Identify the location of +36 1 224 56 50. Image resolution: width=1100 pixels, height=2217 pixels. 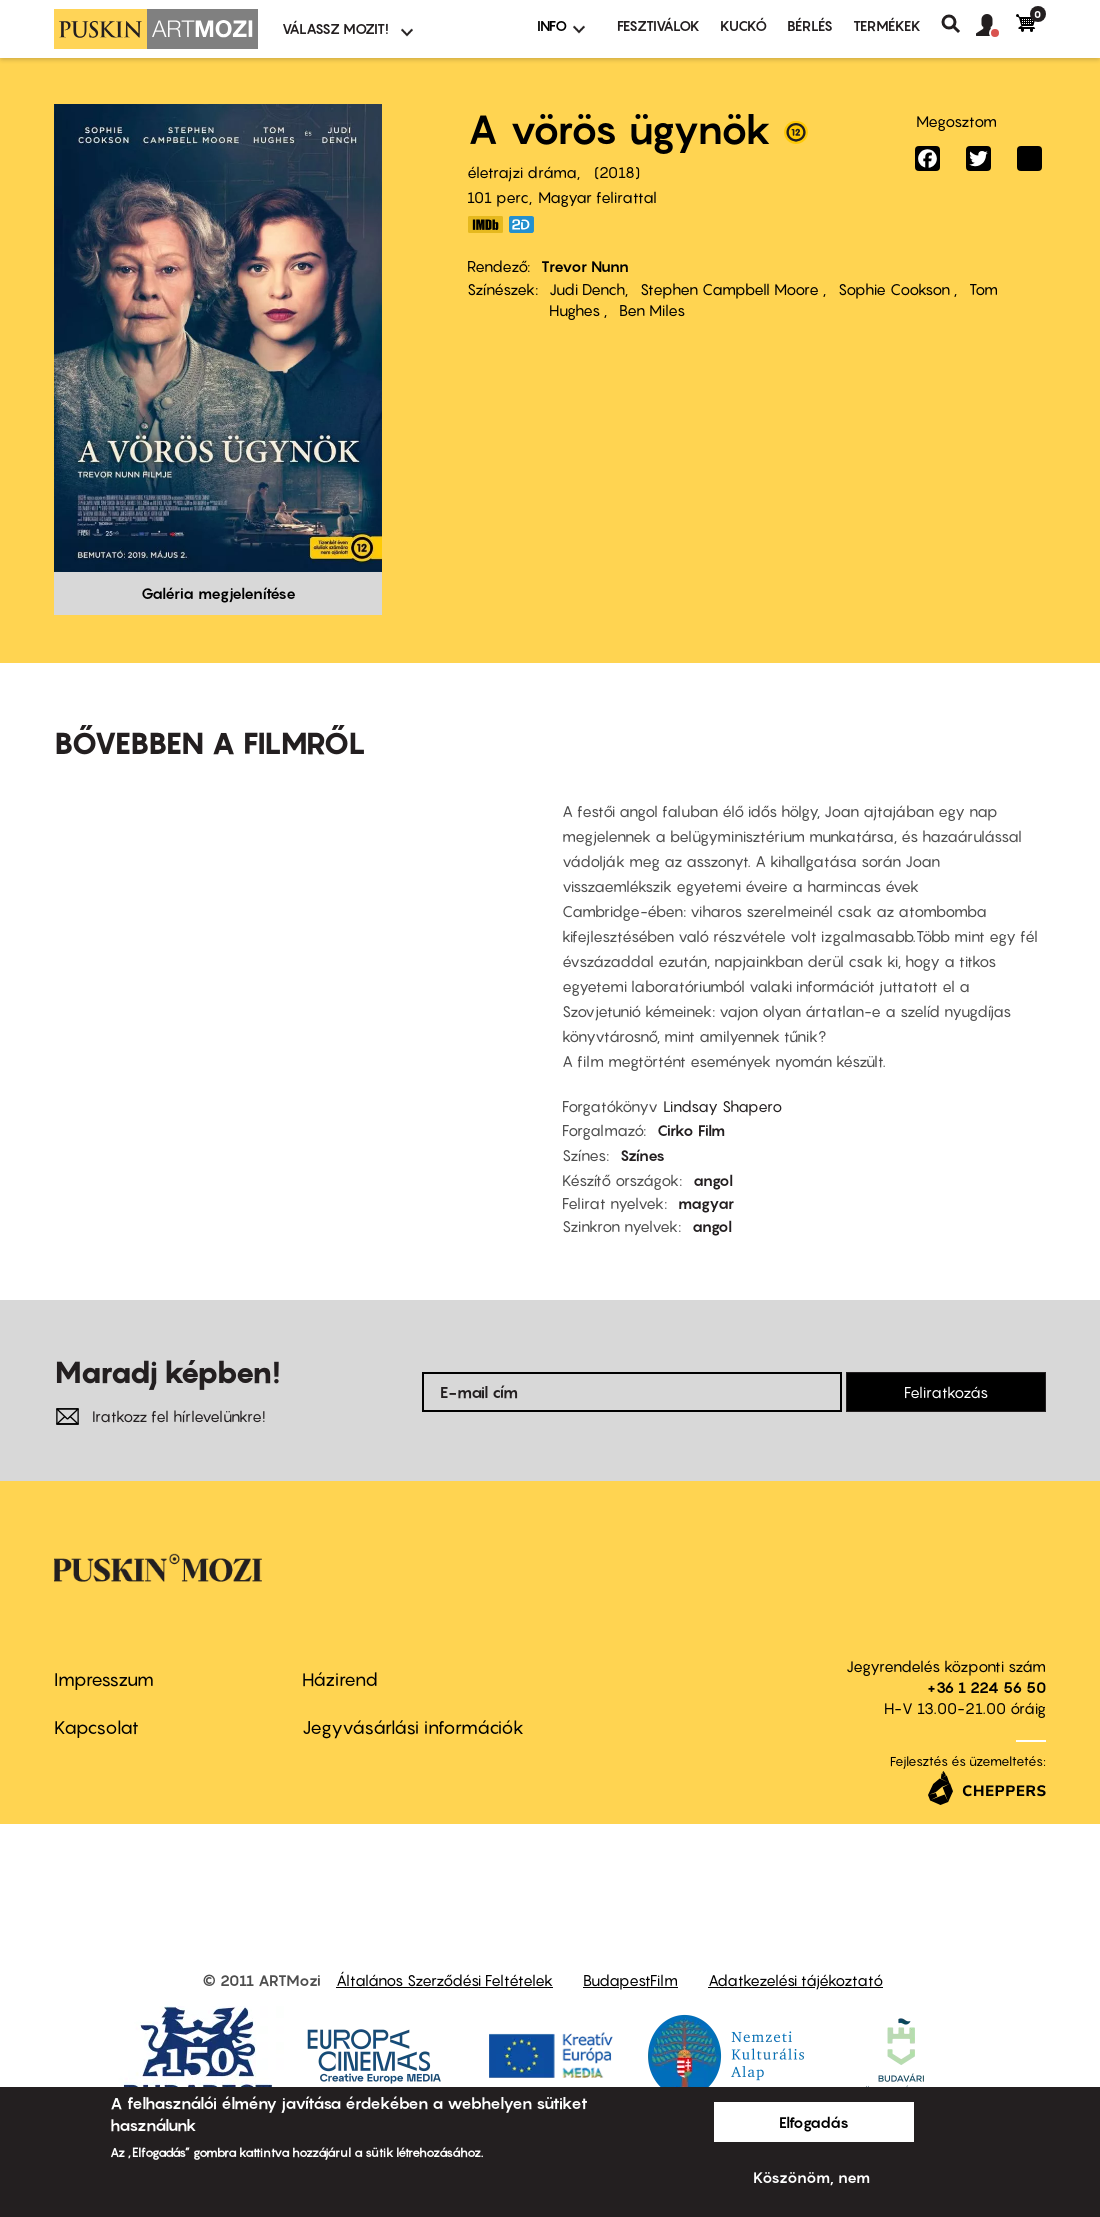
(986, 1687).